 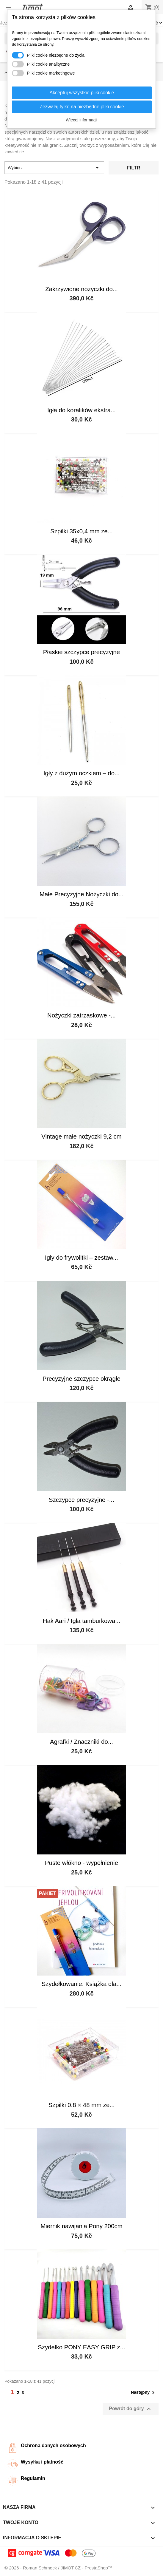 What do you see at coordinates (81, 1378) in the screenshot?
I see `Precyzyjne szczypce okrągłe` at bounding box center [81, 1378].